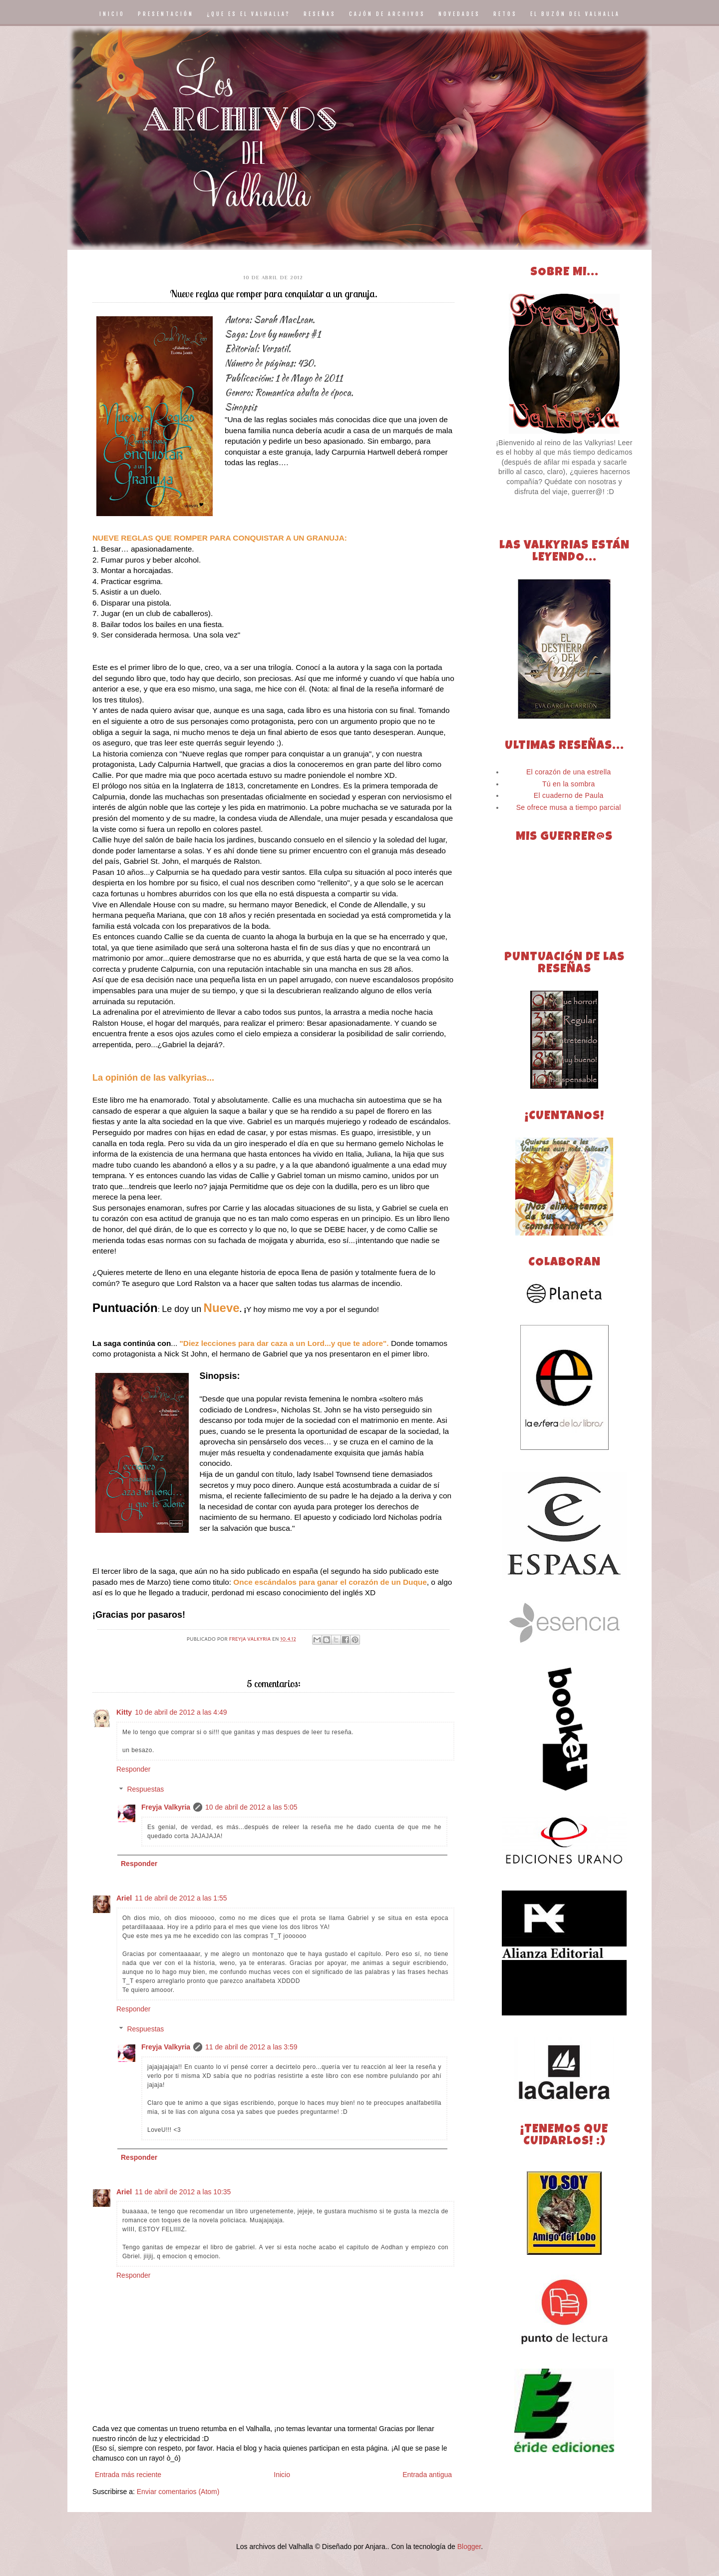  Describe the element at coordinates (459, 14) in the screenshot. I see `NOVEDADES` at that location.